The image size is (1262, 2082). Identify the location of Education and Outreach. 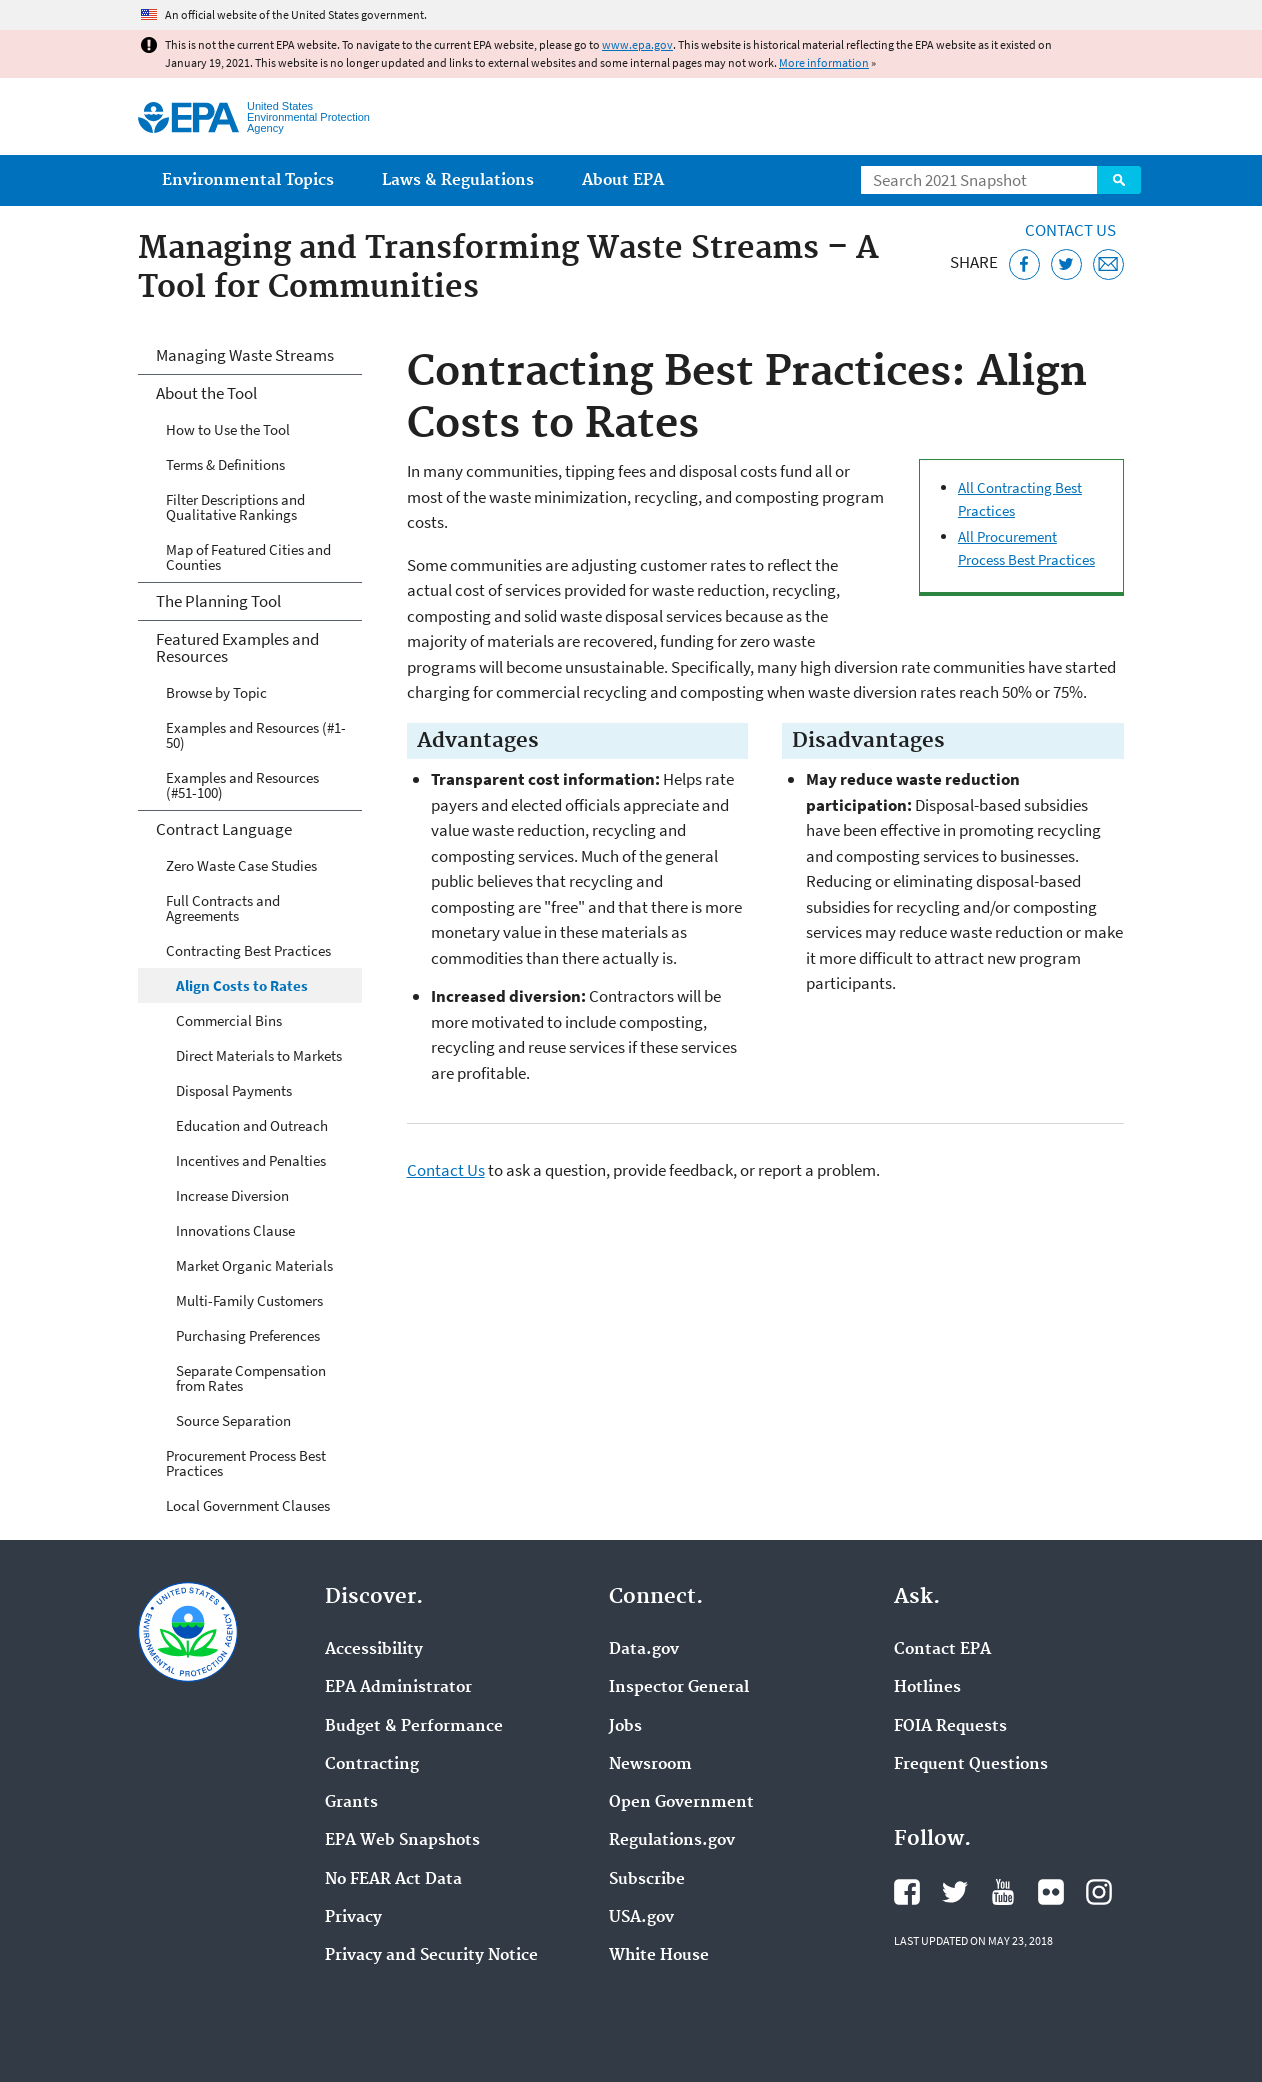
(252, 1125).